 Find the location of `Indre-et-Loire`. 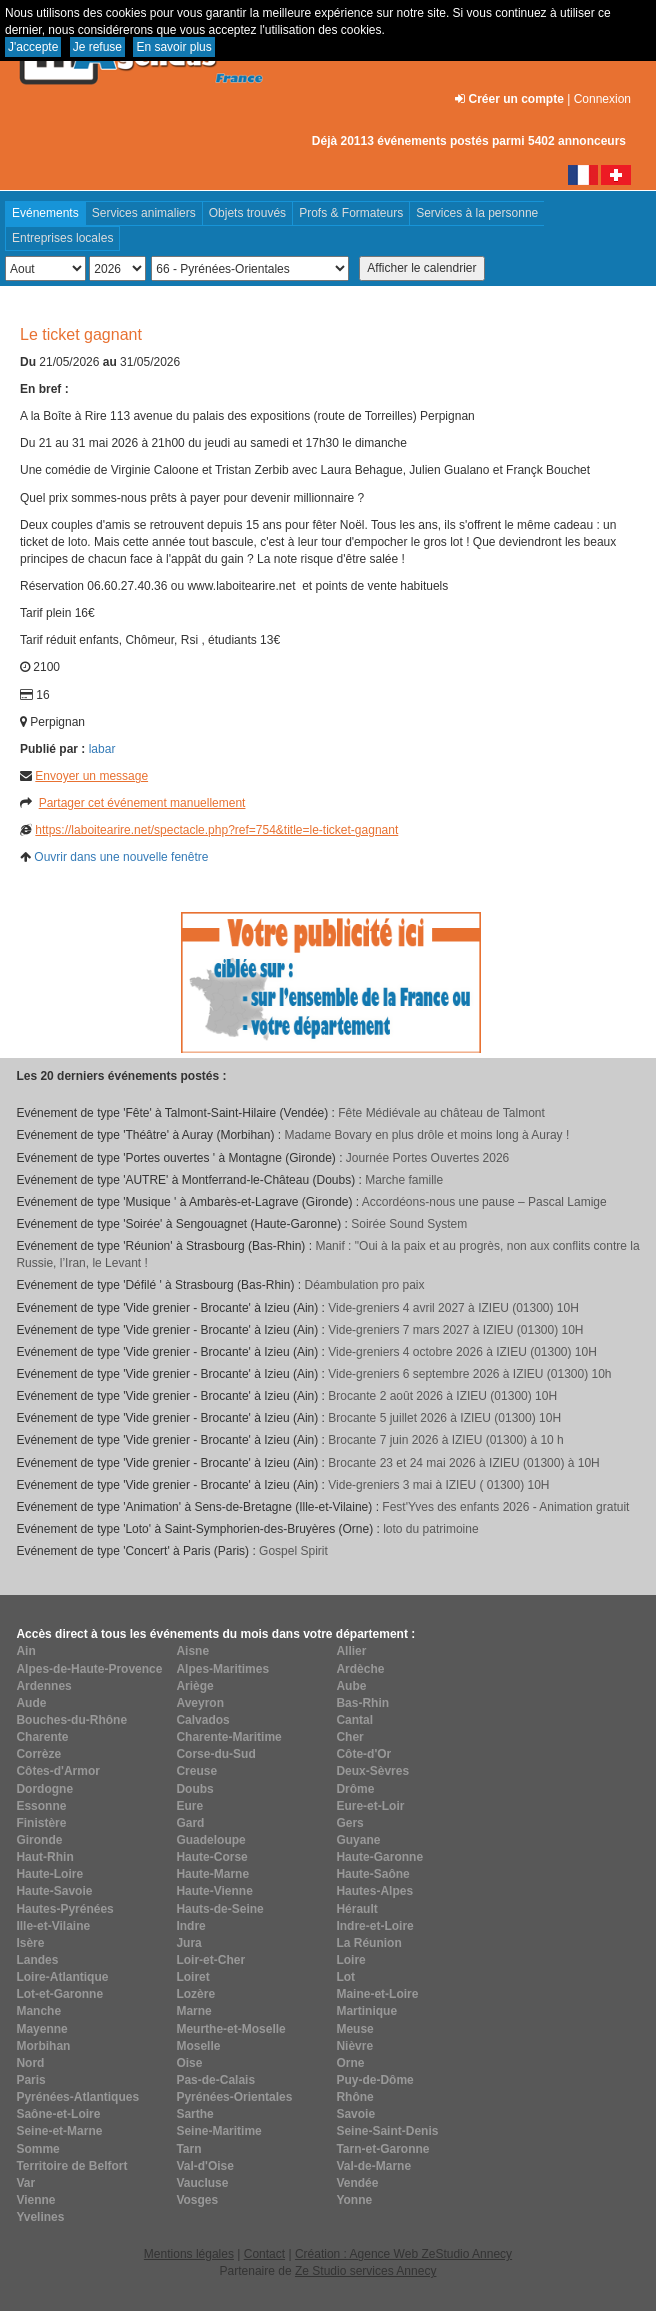

Indre-et-Loire is located at coordinates (374, 1926).